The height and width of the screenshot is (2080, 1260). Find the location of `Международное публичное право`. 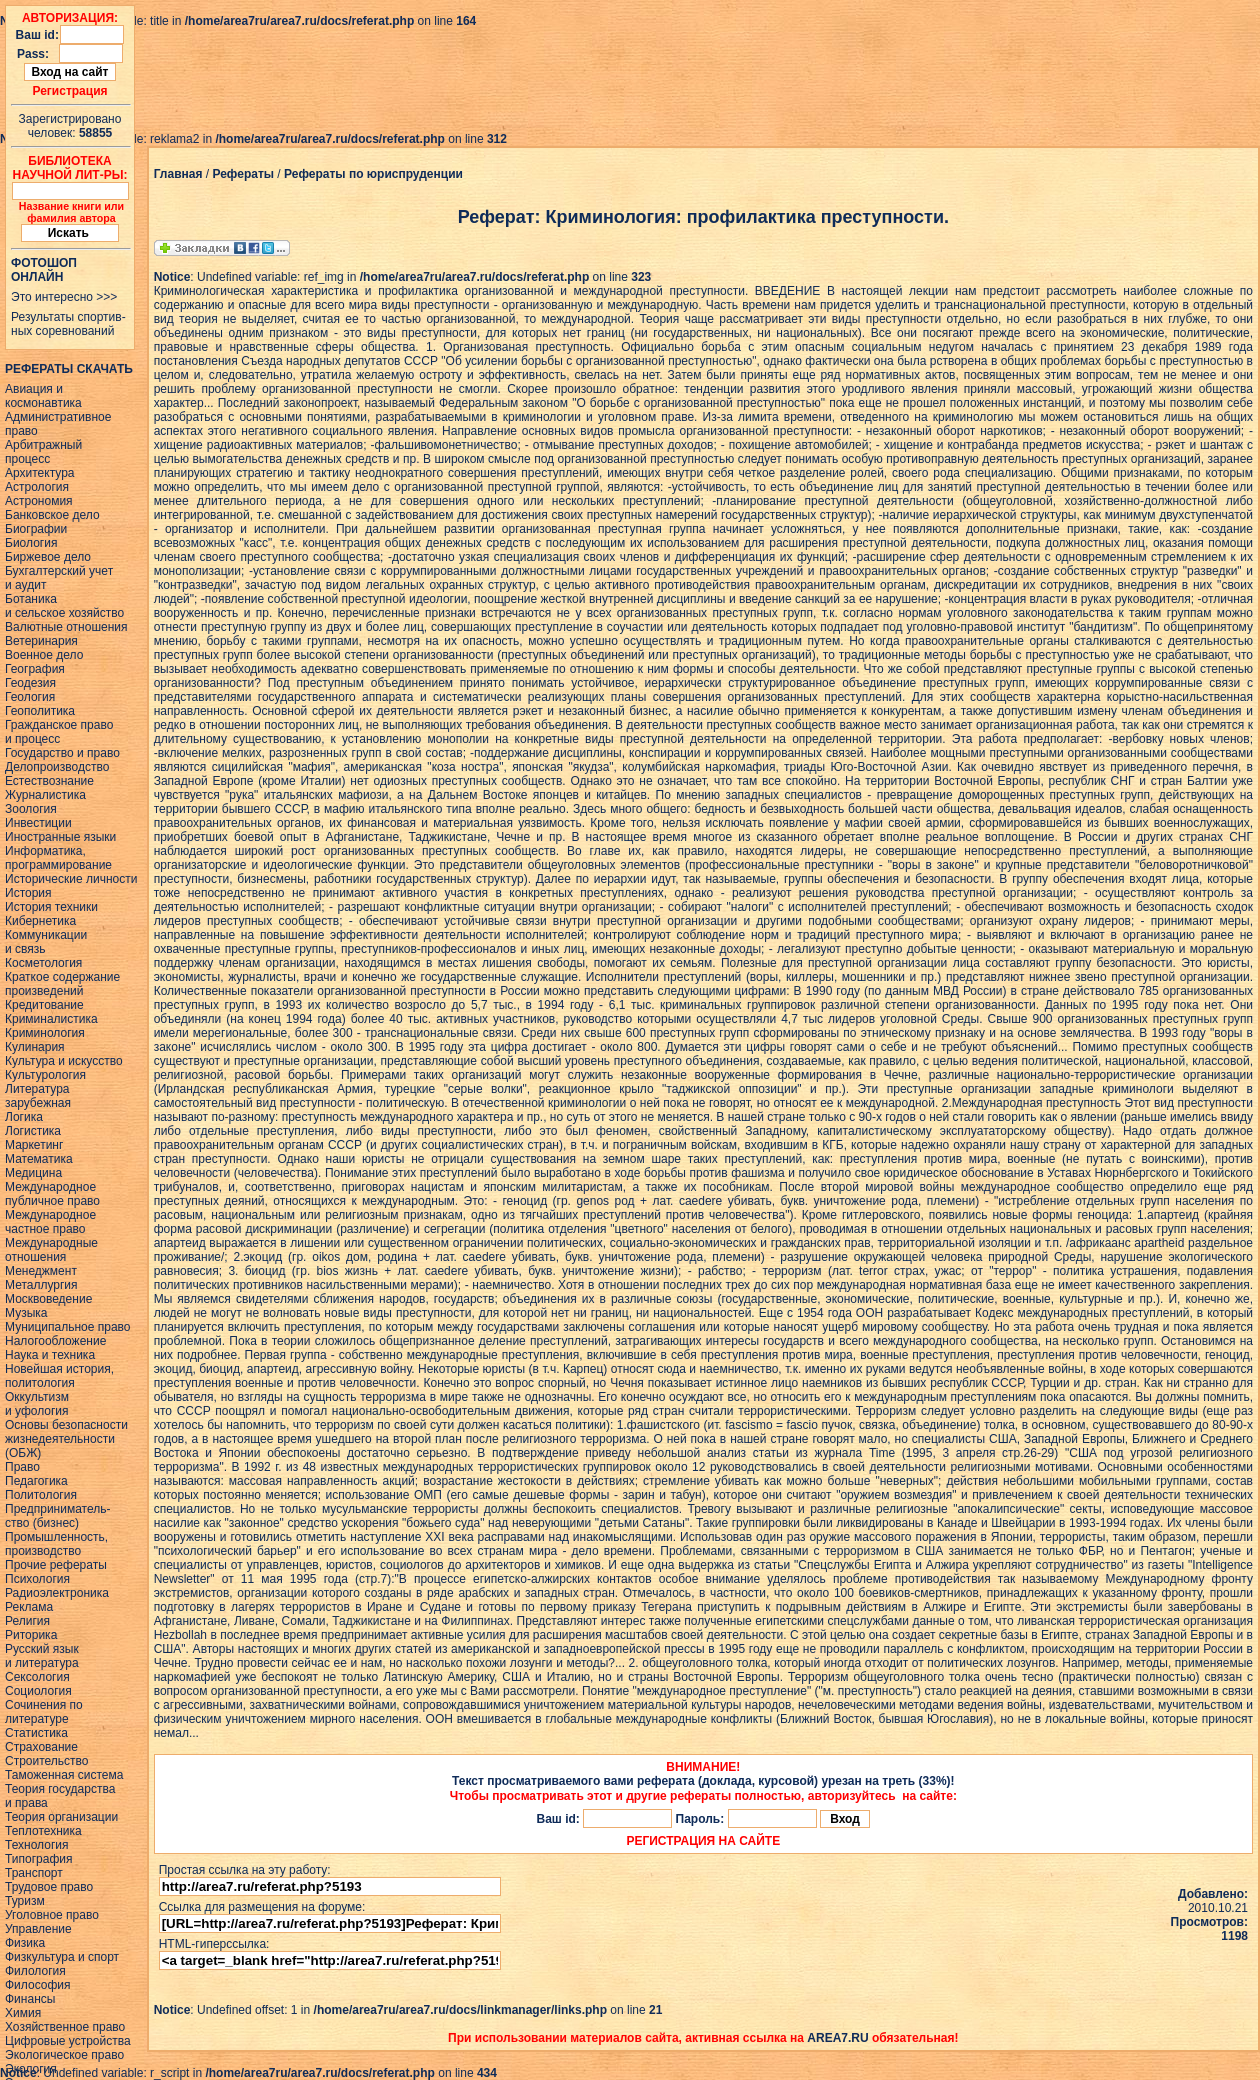

Международное публичное право is located at coordinates (52, 1194).